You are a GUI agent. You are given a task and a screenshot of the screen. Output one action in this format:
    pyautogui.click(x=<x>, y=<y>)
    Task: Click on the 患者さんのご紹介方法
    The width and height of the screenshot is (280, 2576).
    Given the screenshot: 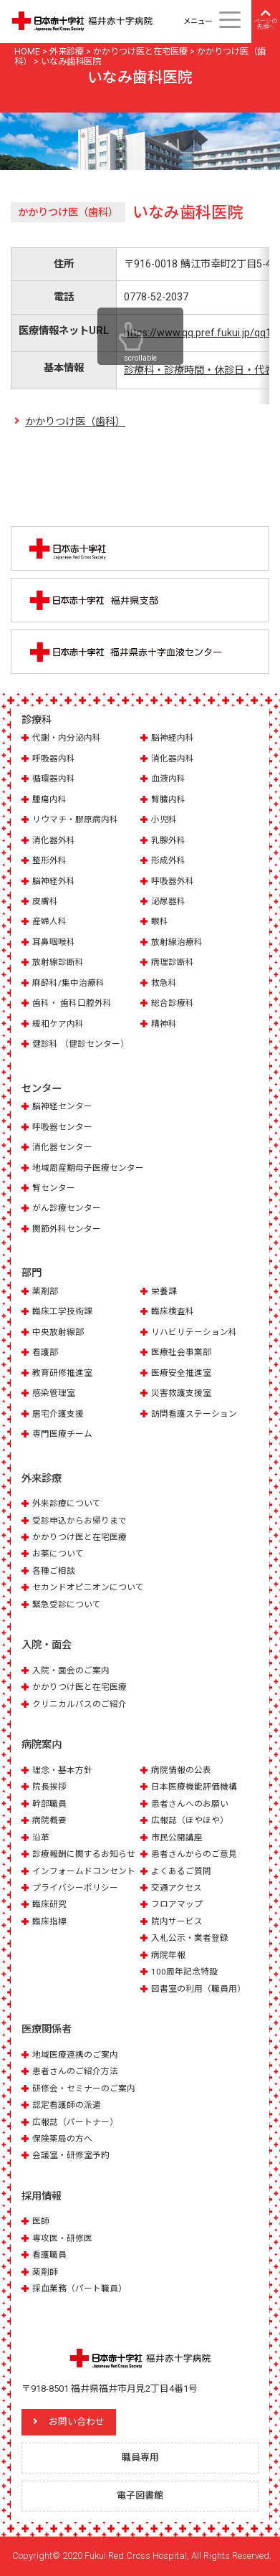 What is the action you would take?
    pyautogui.click(x=75, y=2071)
    